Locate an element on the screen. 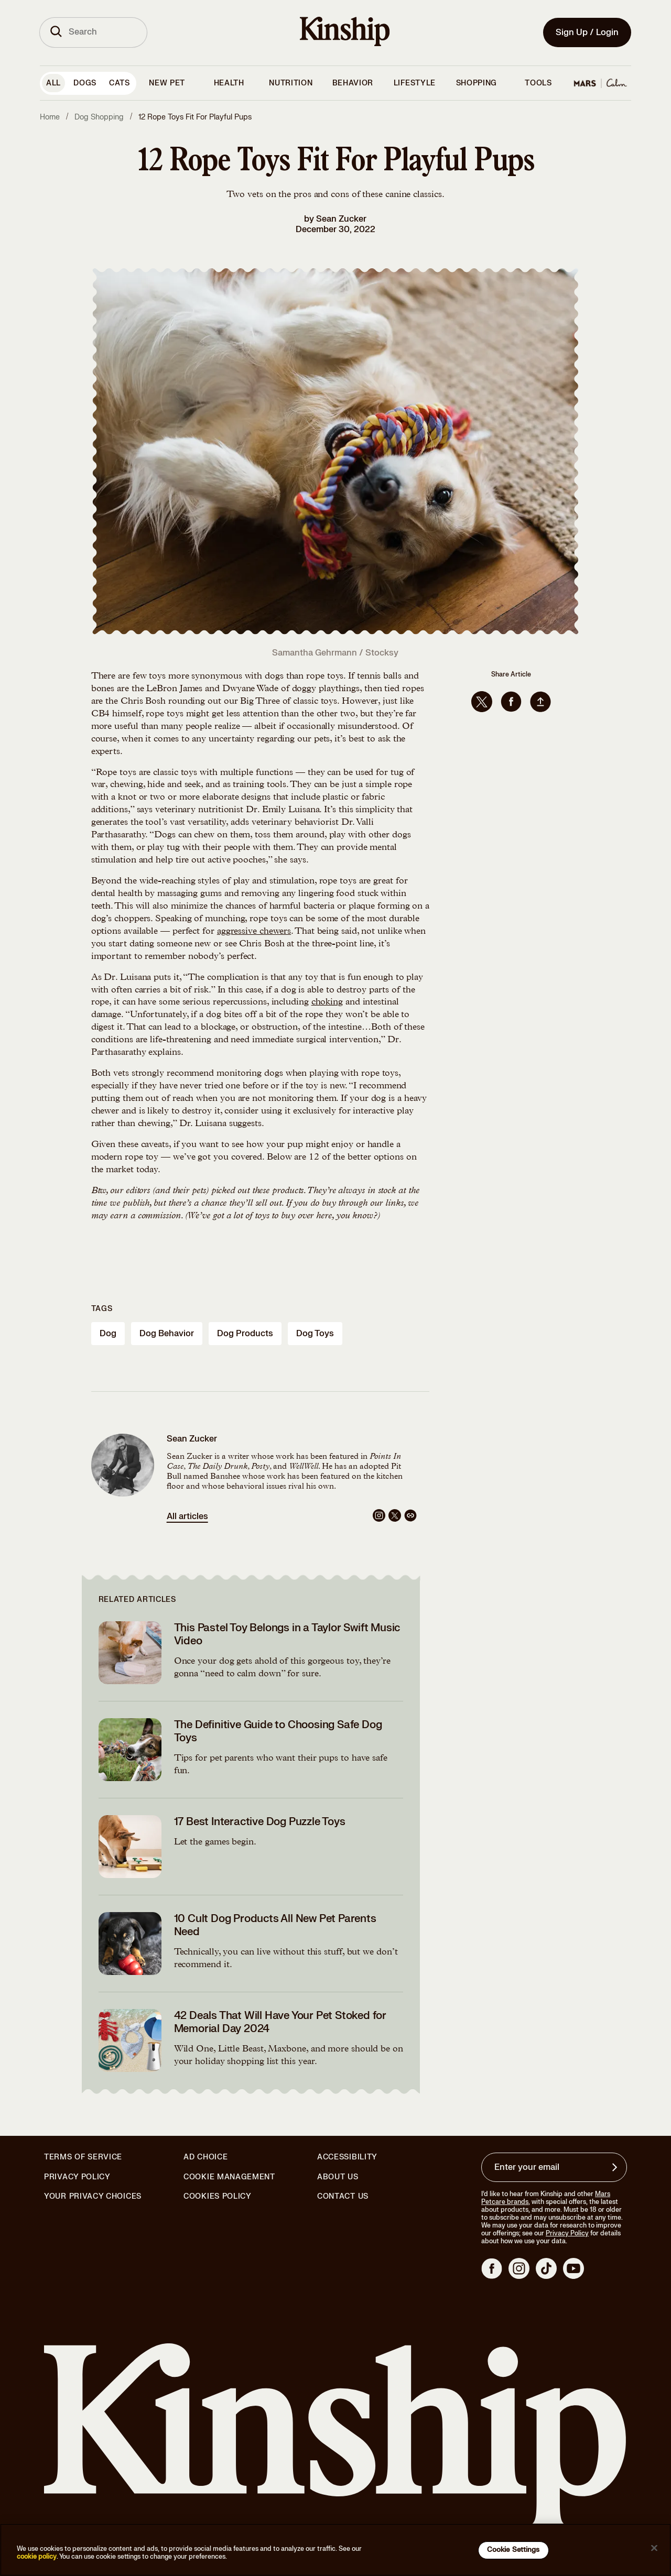  Privacy Policy is located at coordinates (77, 2177).